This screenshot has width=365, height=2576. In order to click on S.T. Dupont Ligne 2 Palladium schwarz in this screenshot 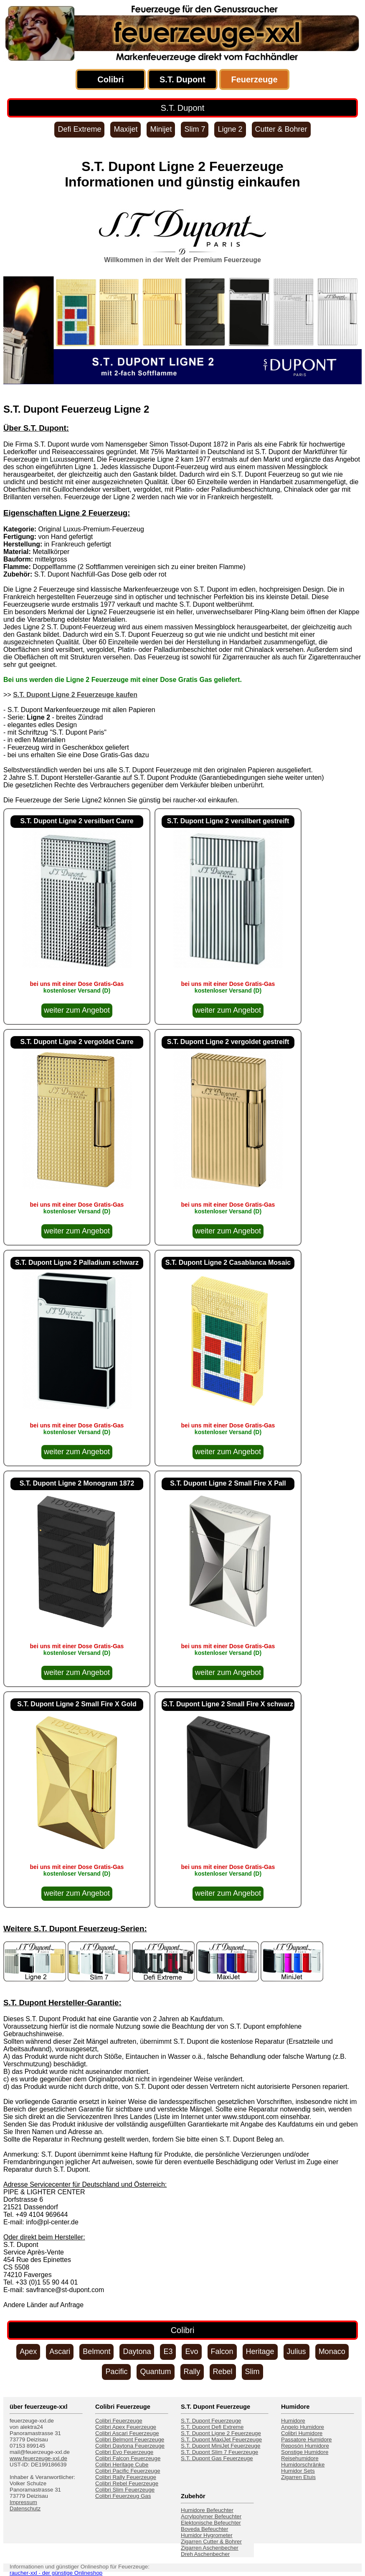, I will do `click(77, 1262)`.